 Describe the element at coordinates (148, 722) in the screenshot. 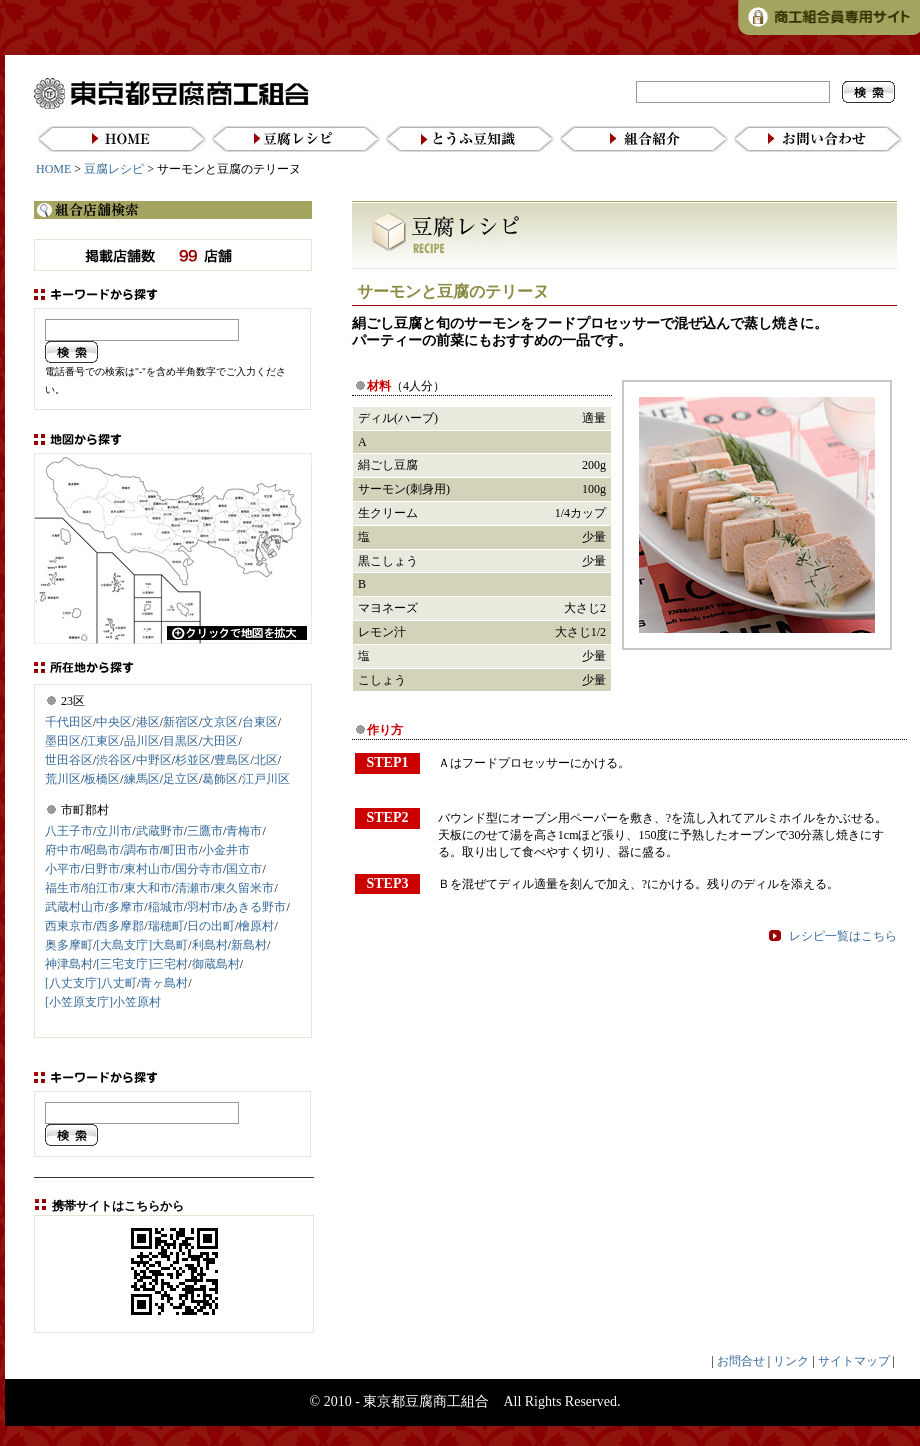

I see `港区` at that location.